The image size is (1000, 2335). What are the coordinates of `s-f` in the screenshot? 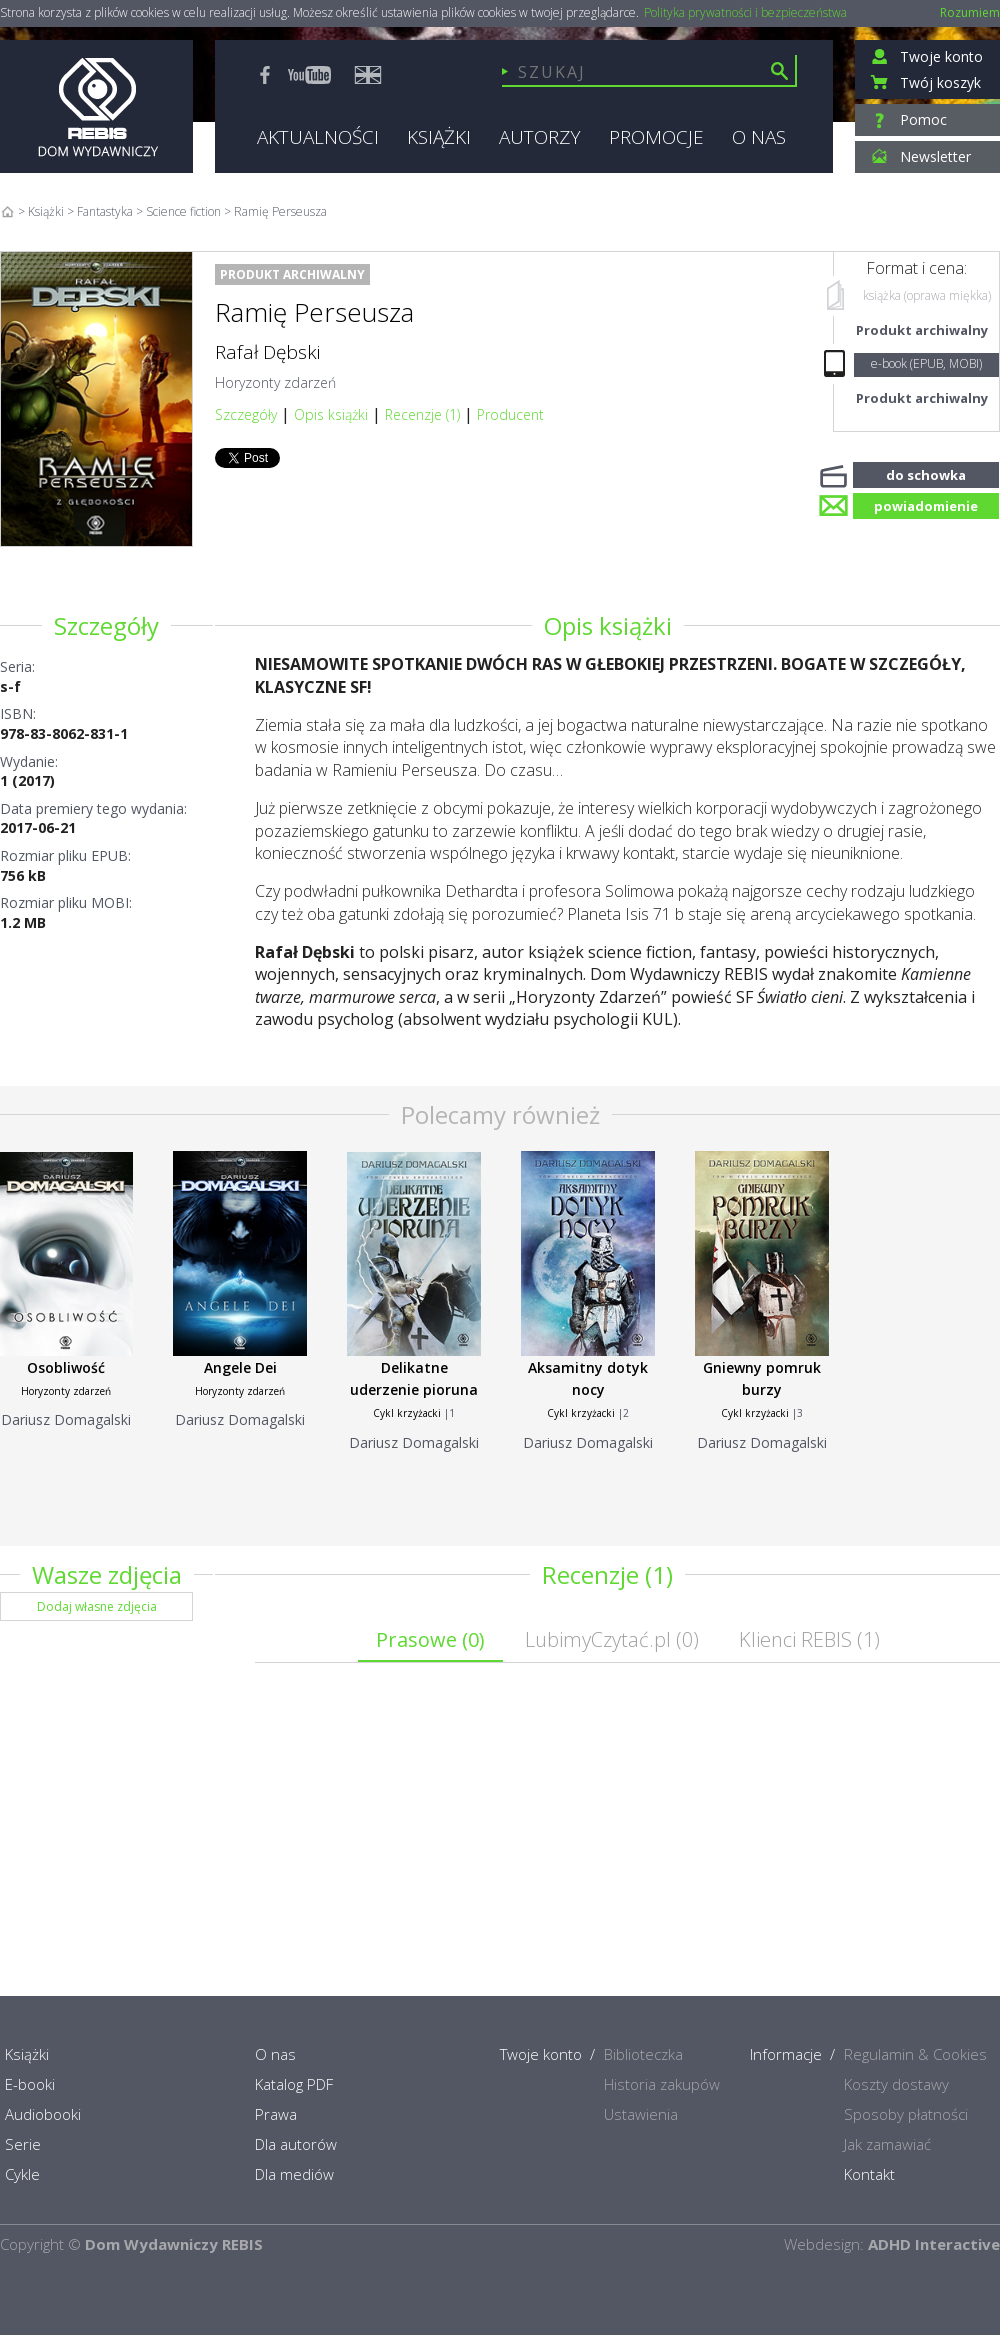 It's located at (10, 686).